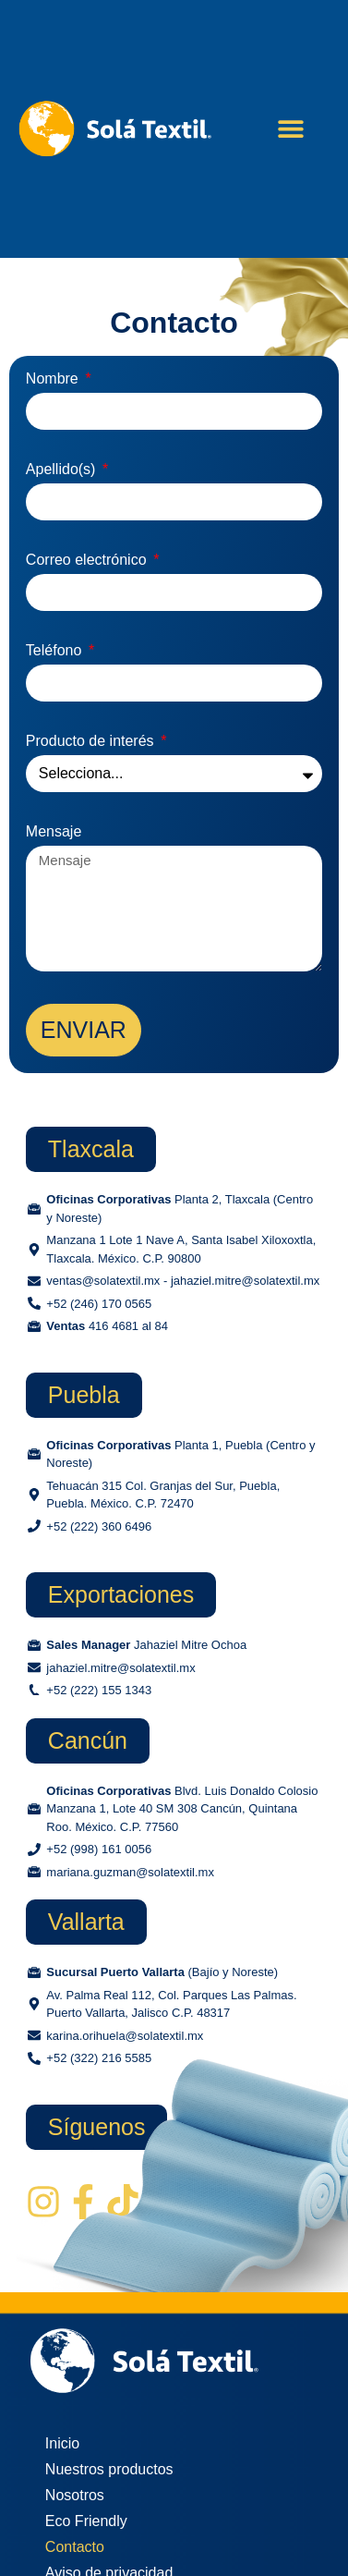 The image size is (348, 2576). Describe the element at coordinates (109, 2469) in the screenshot. I see `Nuestros productos` at that location.